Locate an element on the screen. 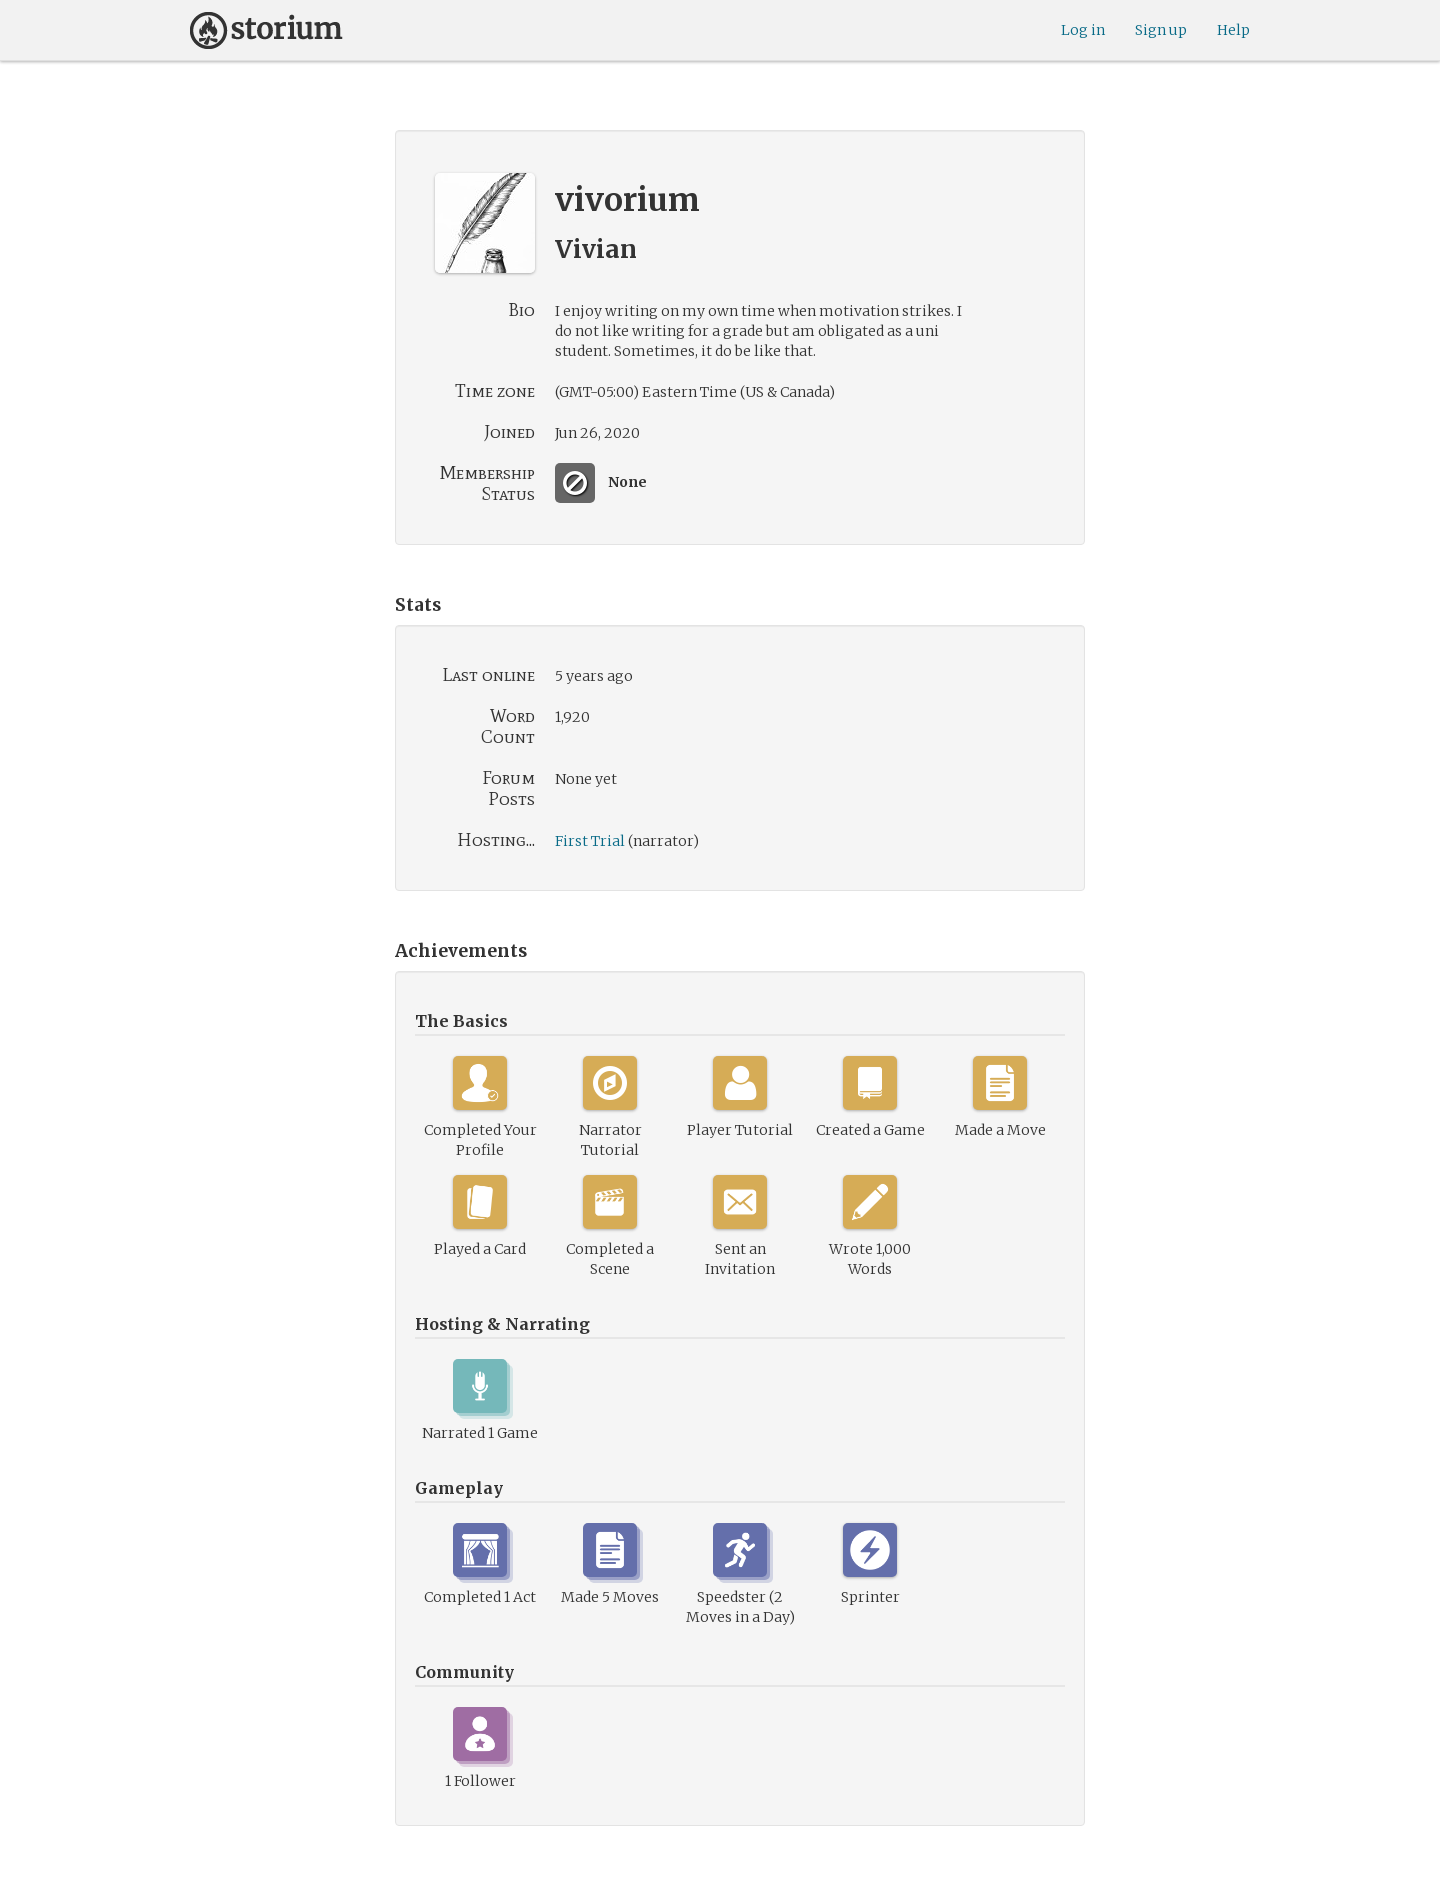  First Trial is located at coordinates (590, 841).